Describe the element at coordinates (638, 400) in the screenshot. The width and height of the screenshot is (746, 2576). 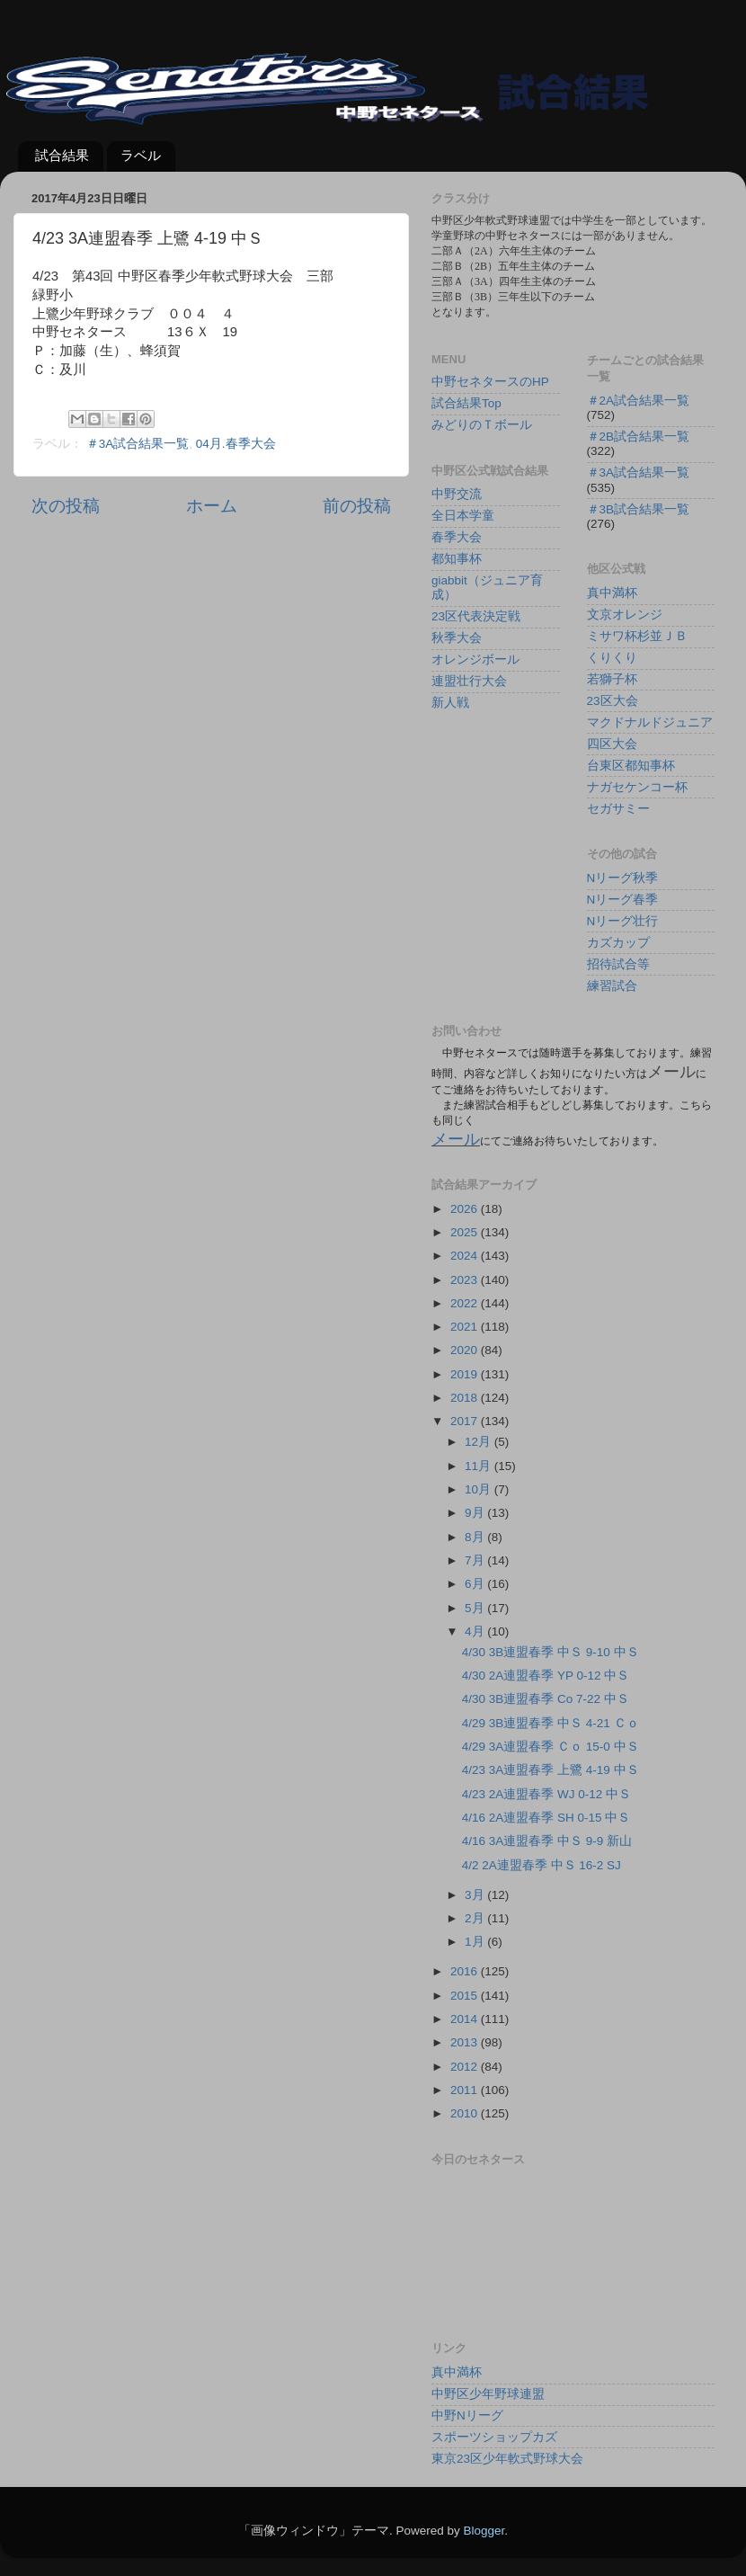
I see `＃2A試合結果一覧` at that location.